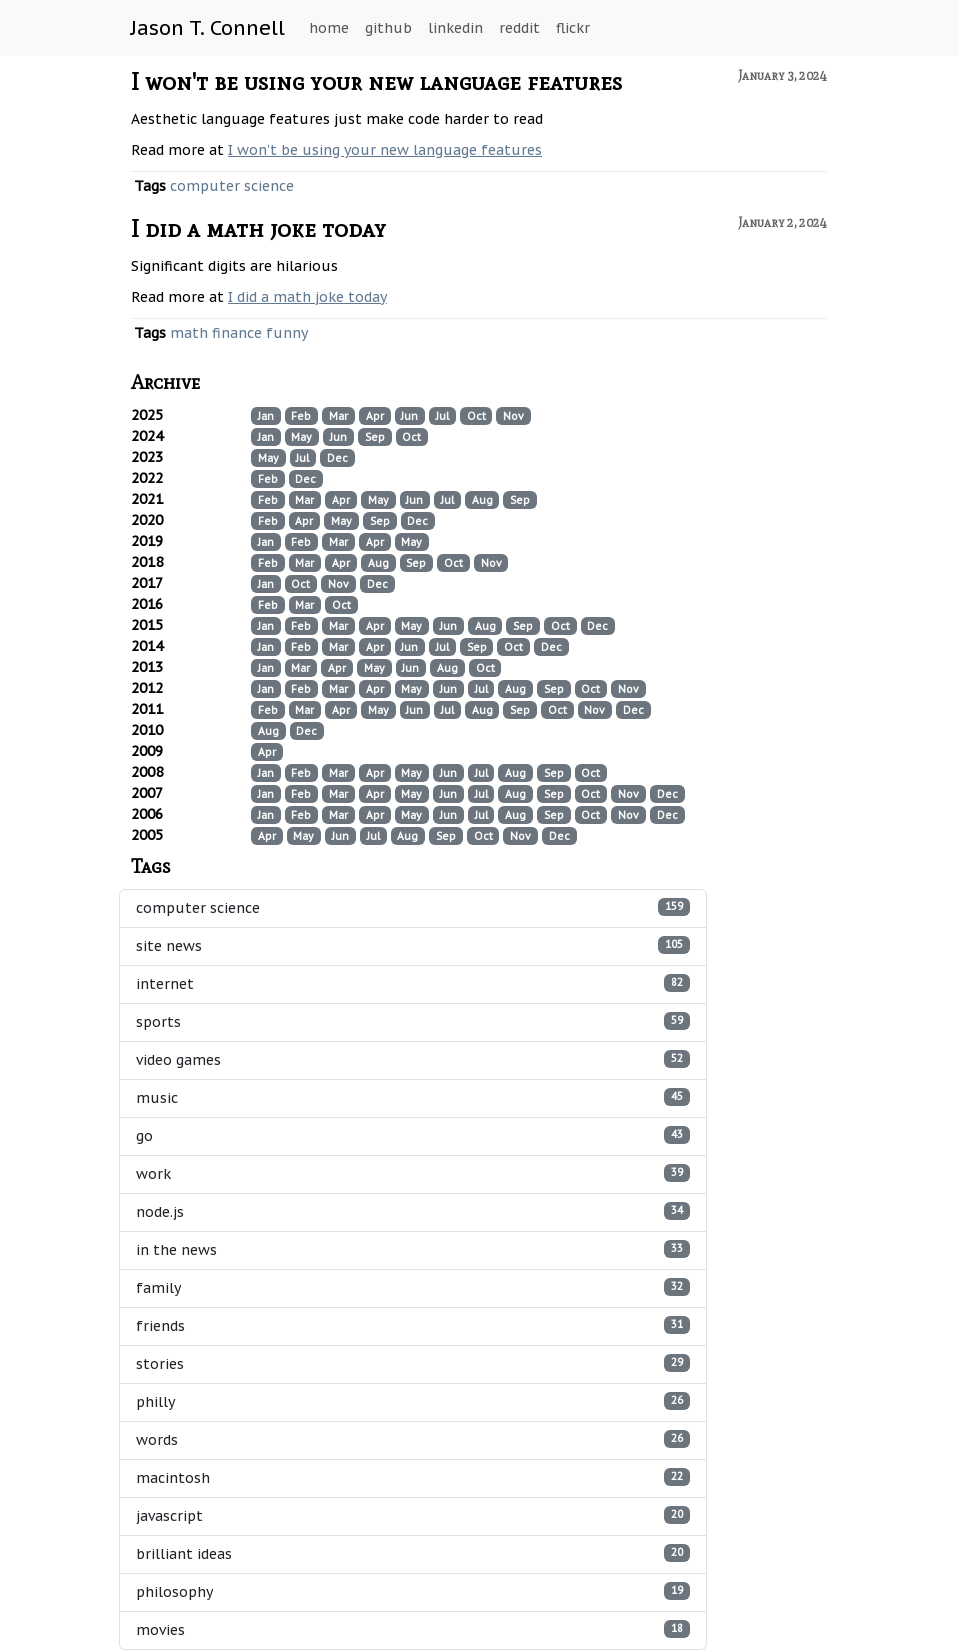 This screenshot has width=958, height=1650. Describe the element at coordinates (413, 1363) in the screenshot. I see `stories` at that location.